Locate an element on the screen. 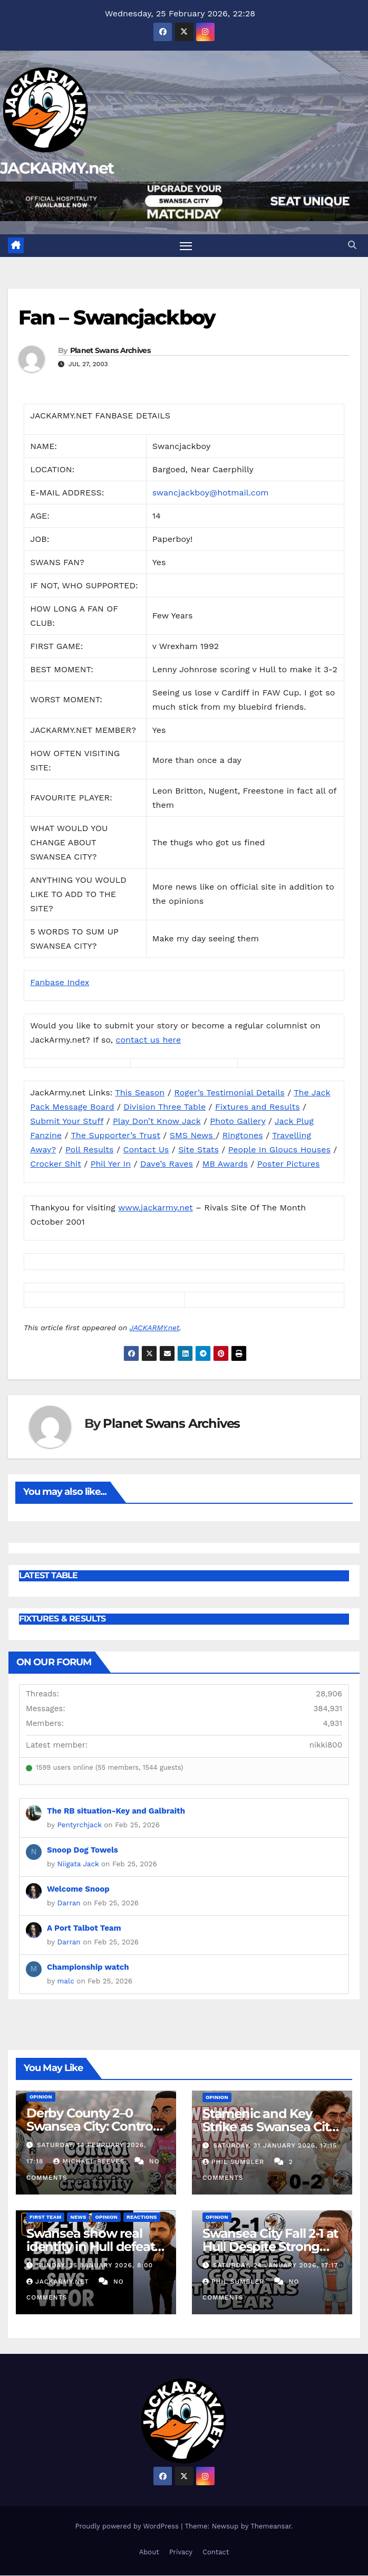 The image size is (368, 2576). Ringtones is located at coordinates (242, 1135).